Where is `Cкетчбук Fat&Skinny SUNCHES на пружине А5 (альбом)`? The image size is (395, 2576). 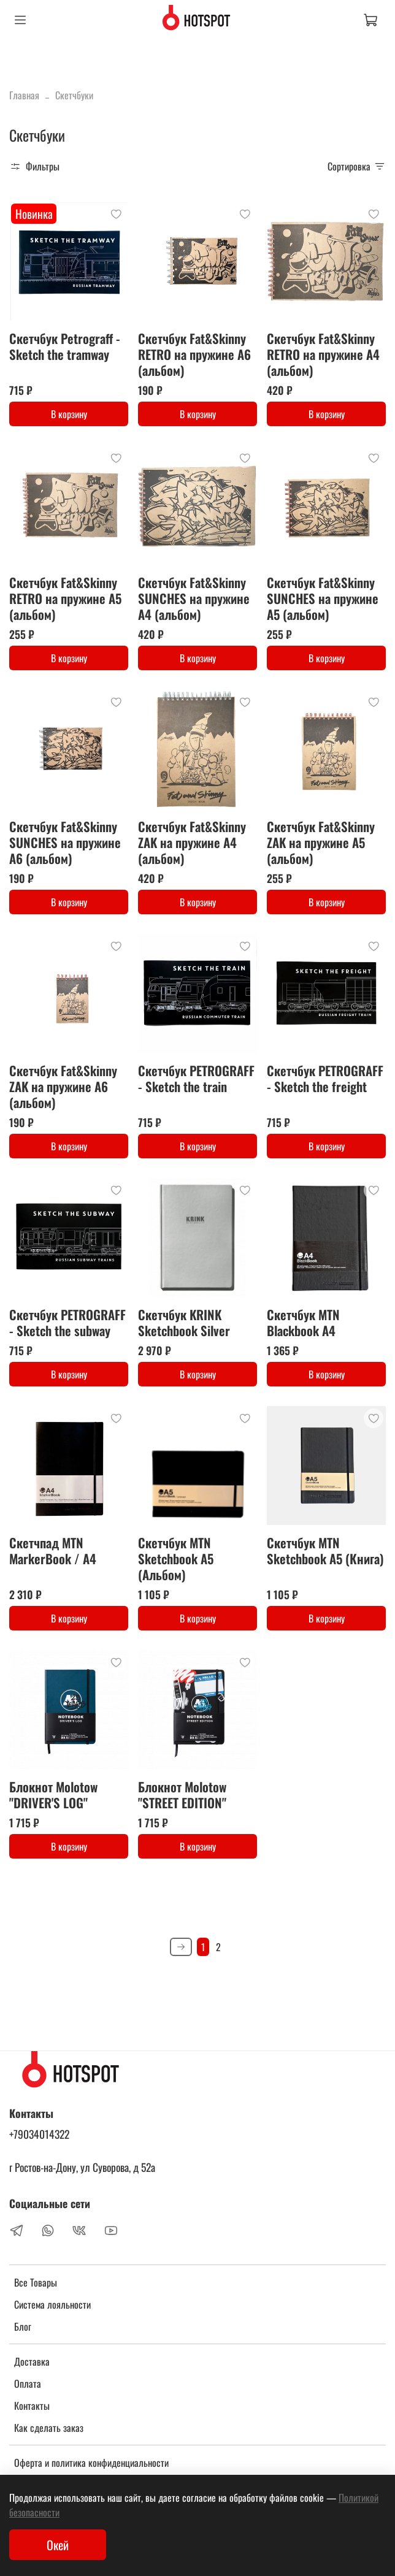 Cкетчбук Fat&Skinny SUNCHES на пружине А5 (альбом) is located at coordinates (322, 598).